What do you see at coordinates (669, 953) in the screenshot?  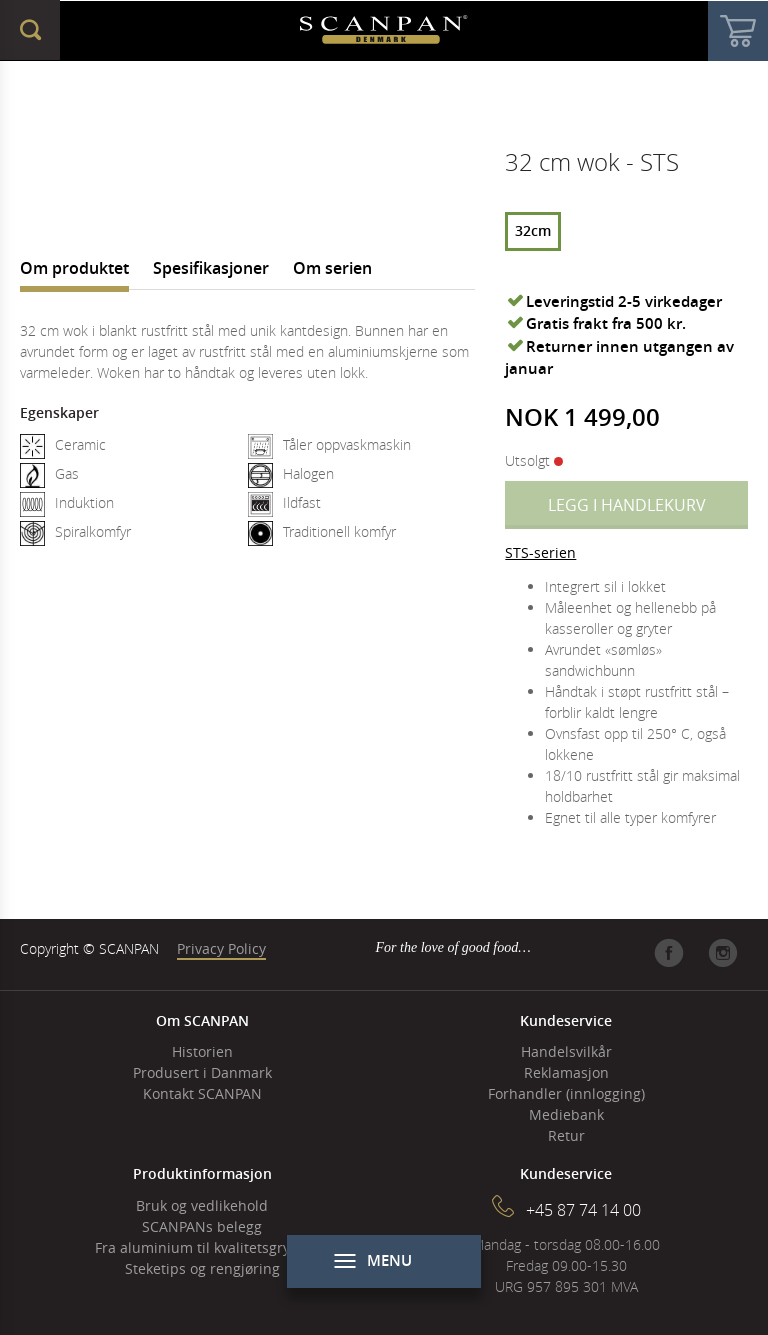 I see `Facebook` at bounding box center [669, 953].